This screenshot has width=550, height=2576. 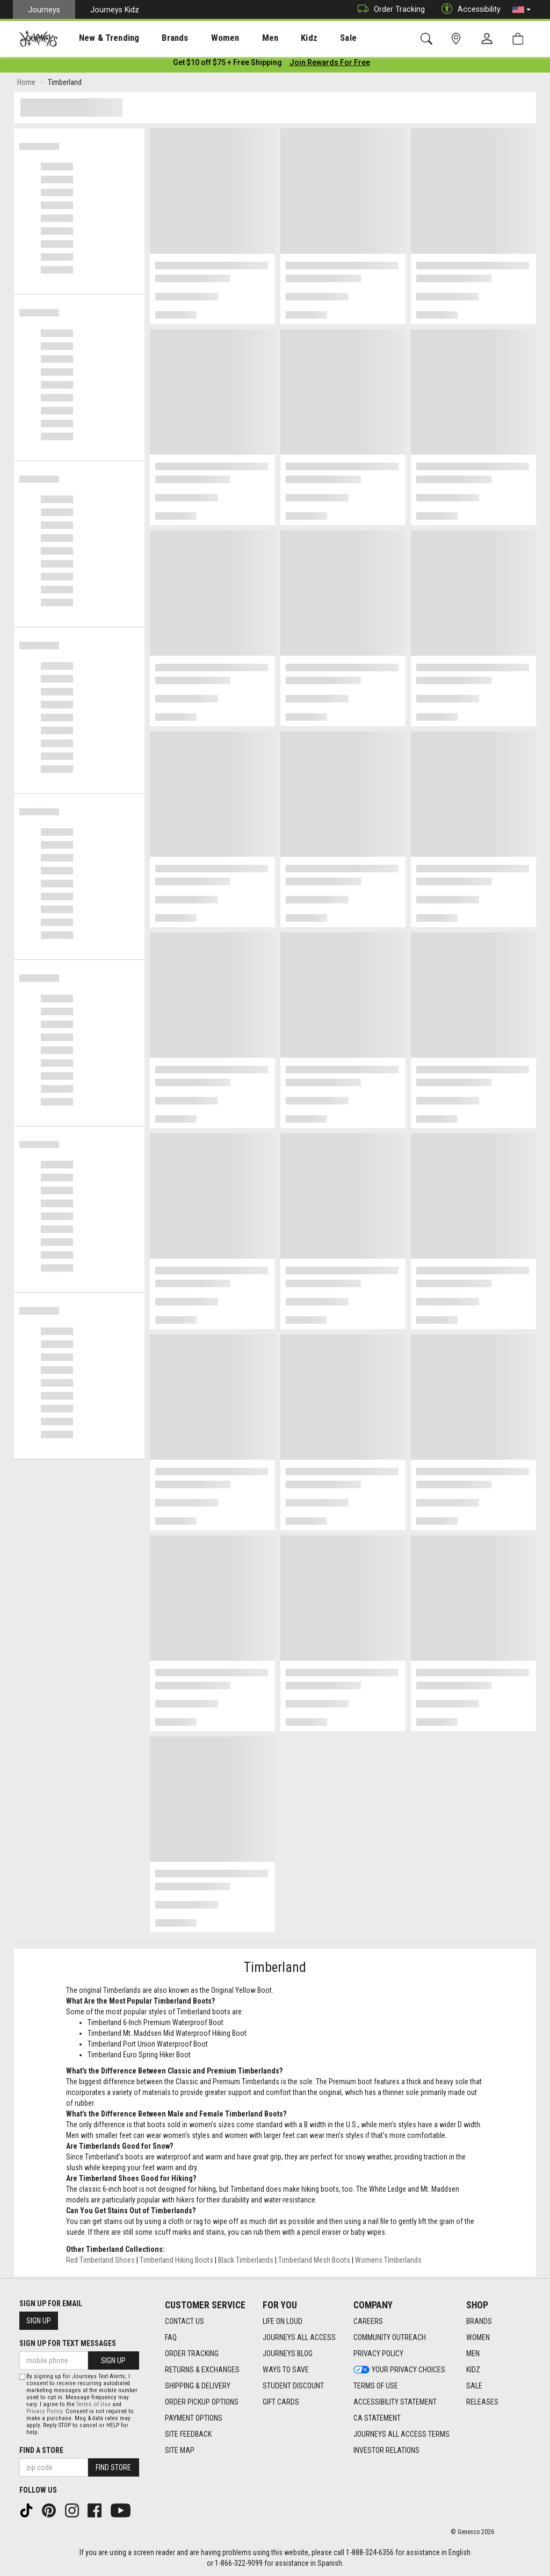 What do you see at coordinates (378, 2353) in the screenshot?
I see `Privacy Policy [Privacy Policy footer link]` at bounding box center [378, 2353].